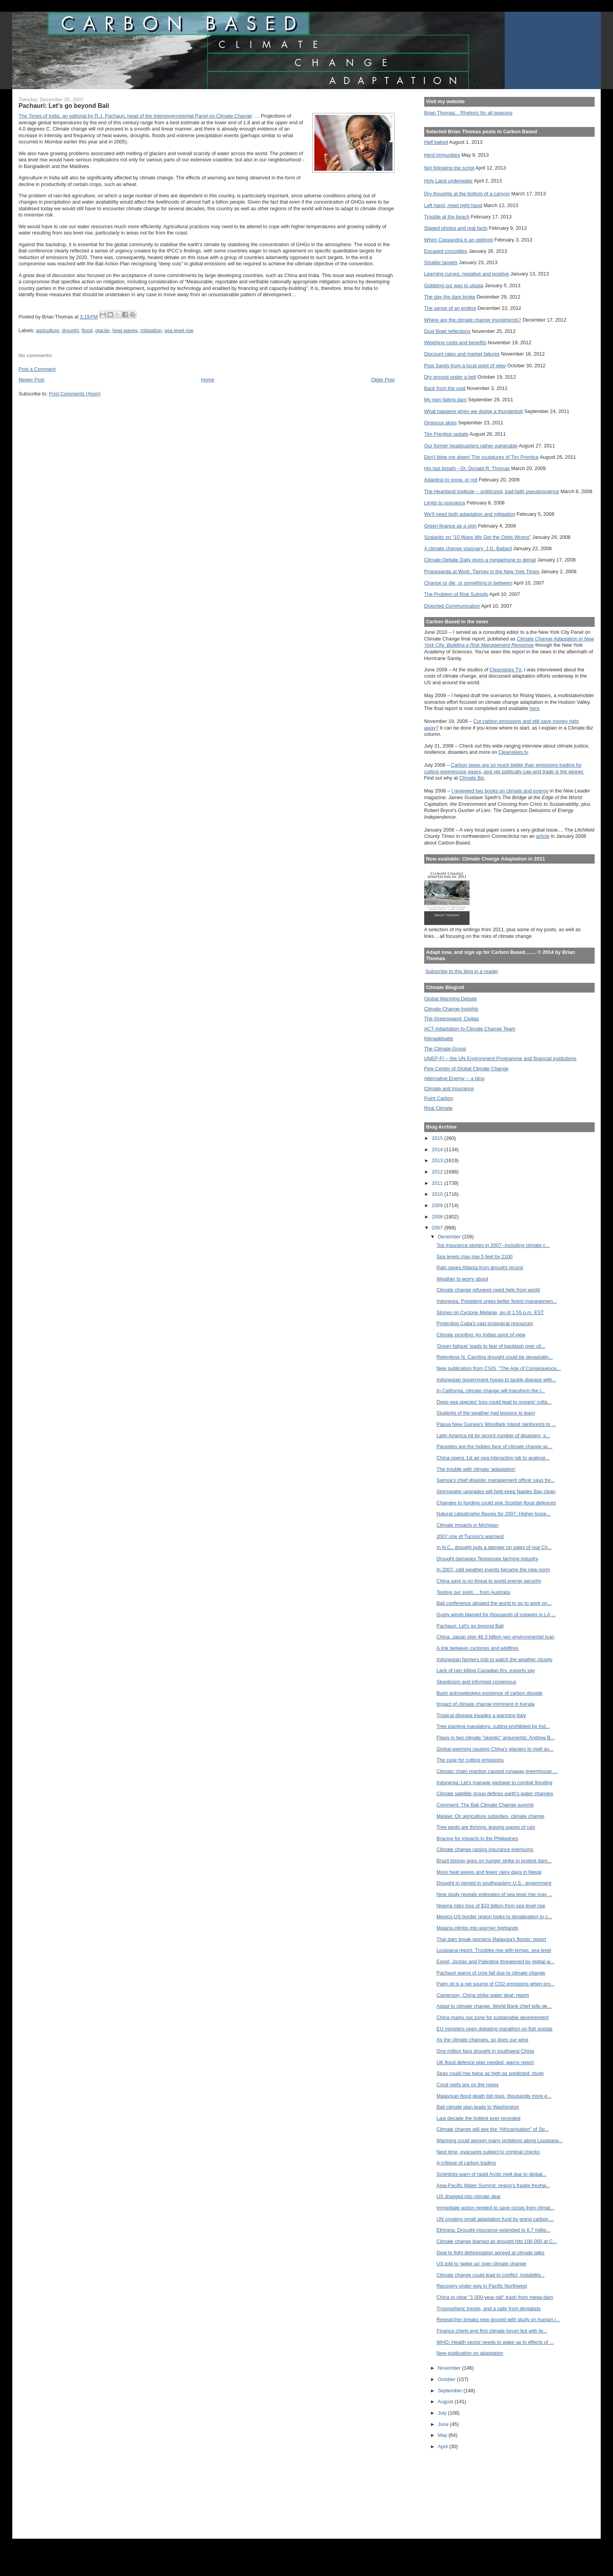 The image size is (613, 2576). What do you see at coordinates (179, 330) in the screenshot?
I see `sea level rise` at bounding box center [179, 330].